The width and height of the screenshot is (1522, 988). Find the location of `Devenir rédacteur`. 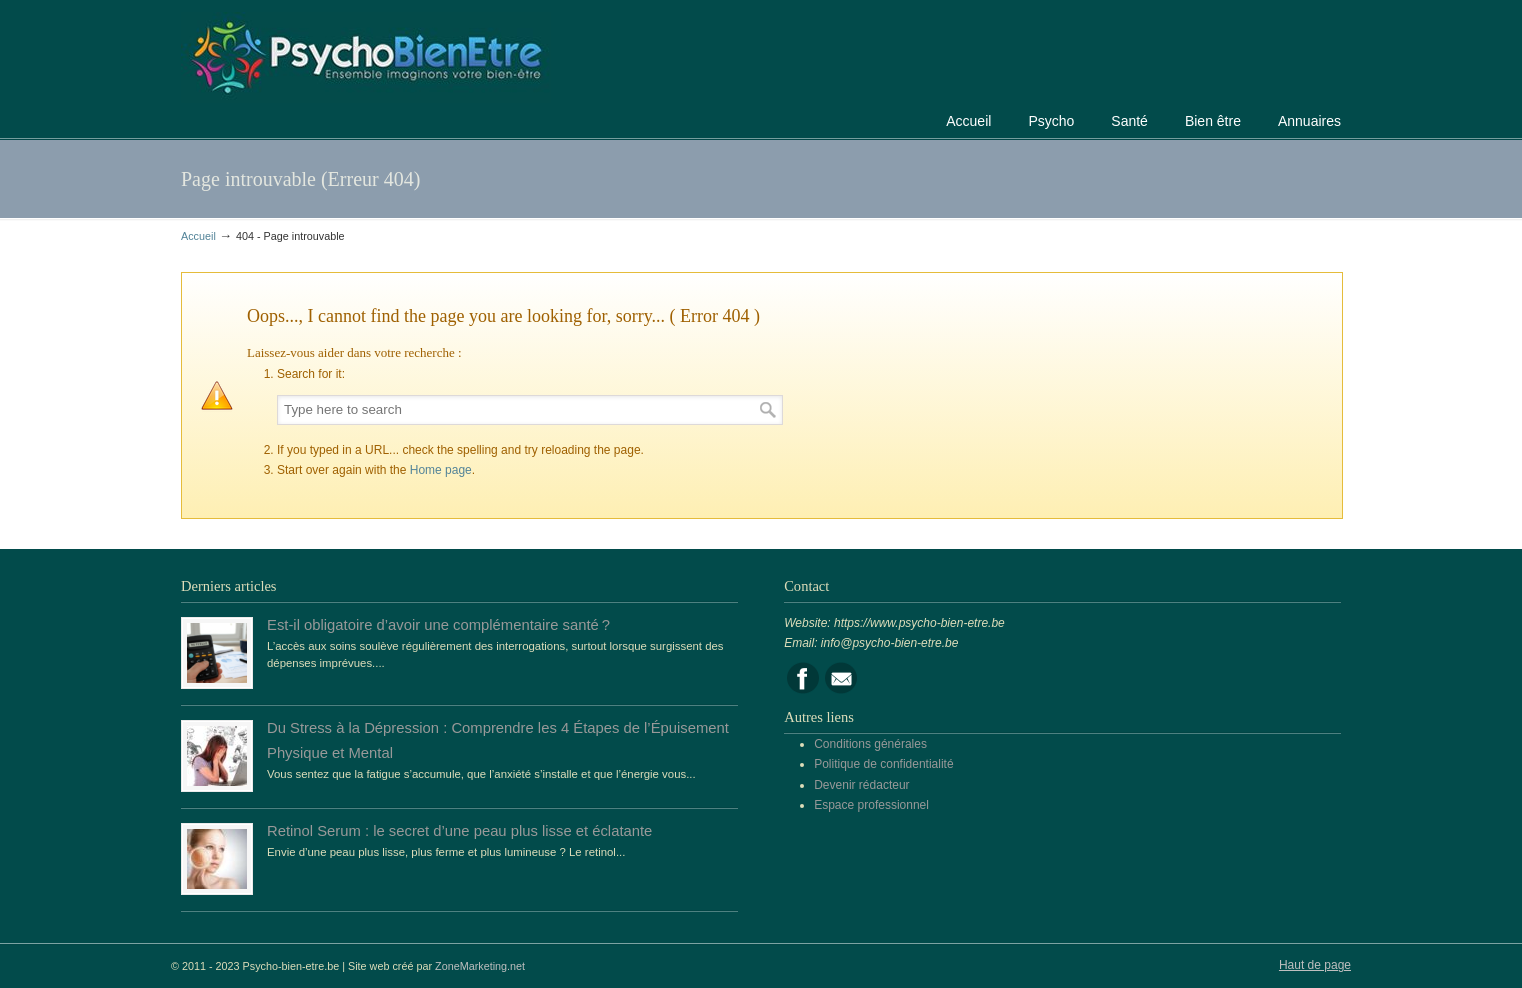

Devenir rédacteur is located at coordinates (861, 785).